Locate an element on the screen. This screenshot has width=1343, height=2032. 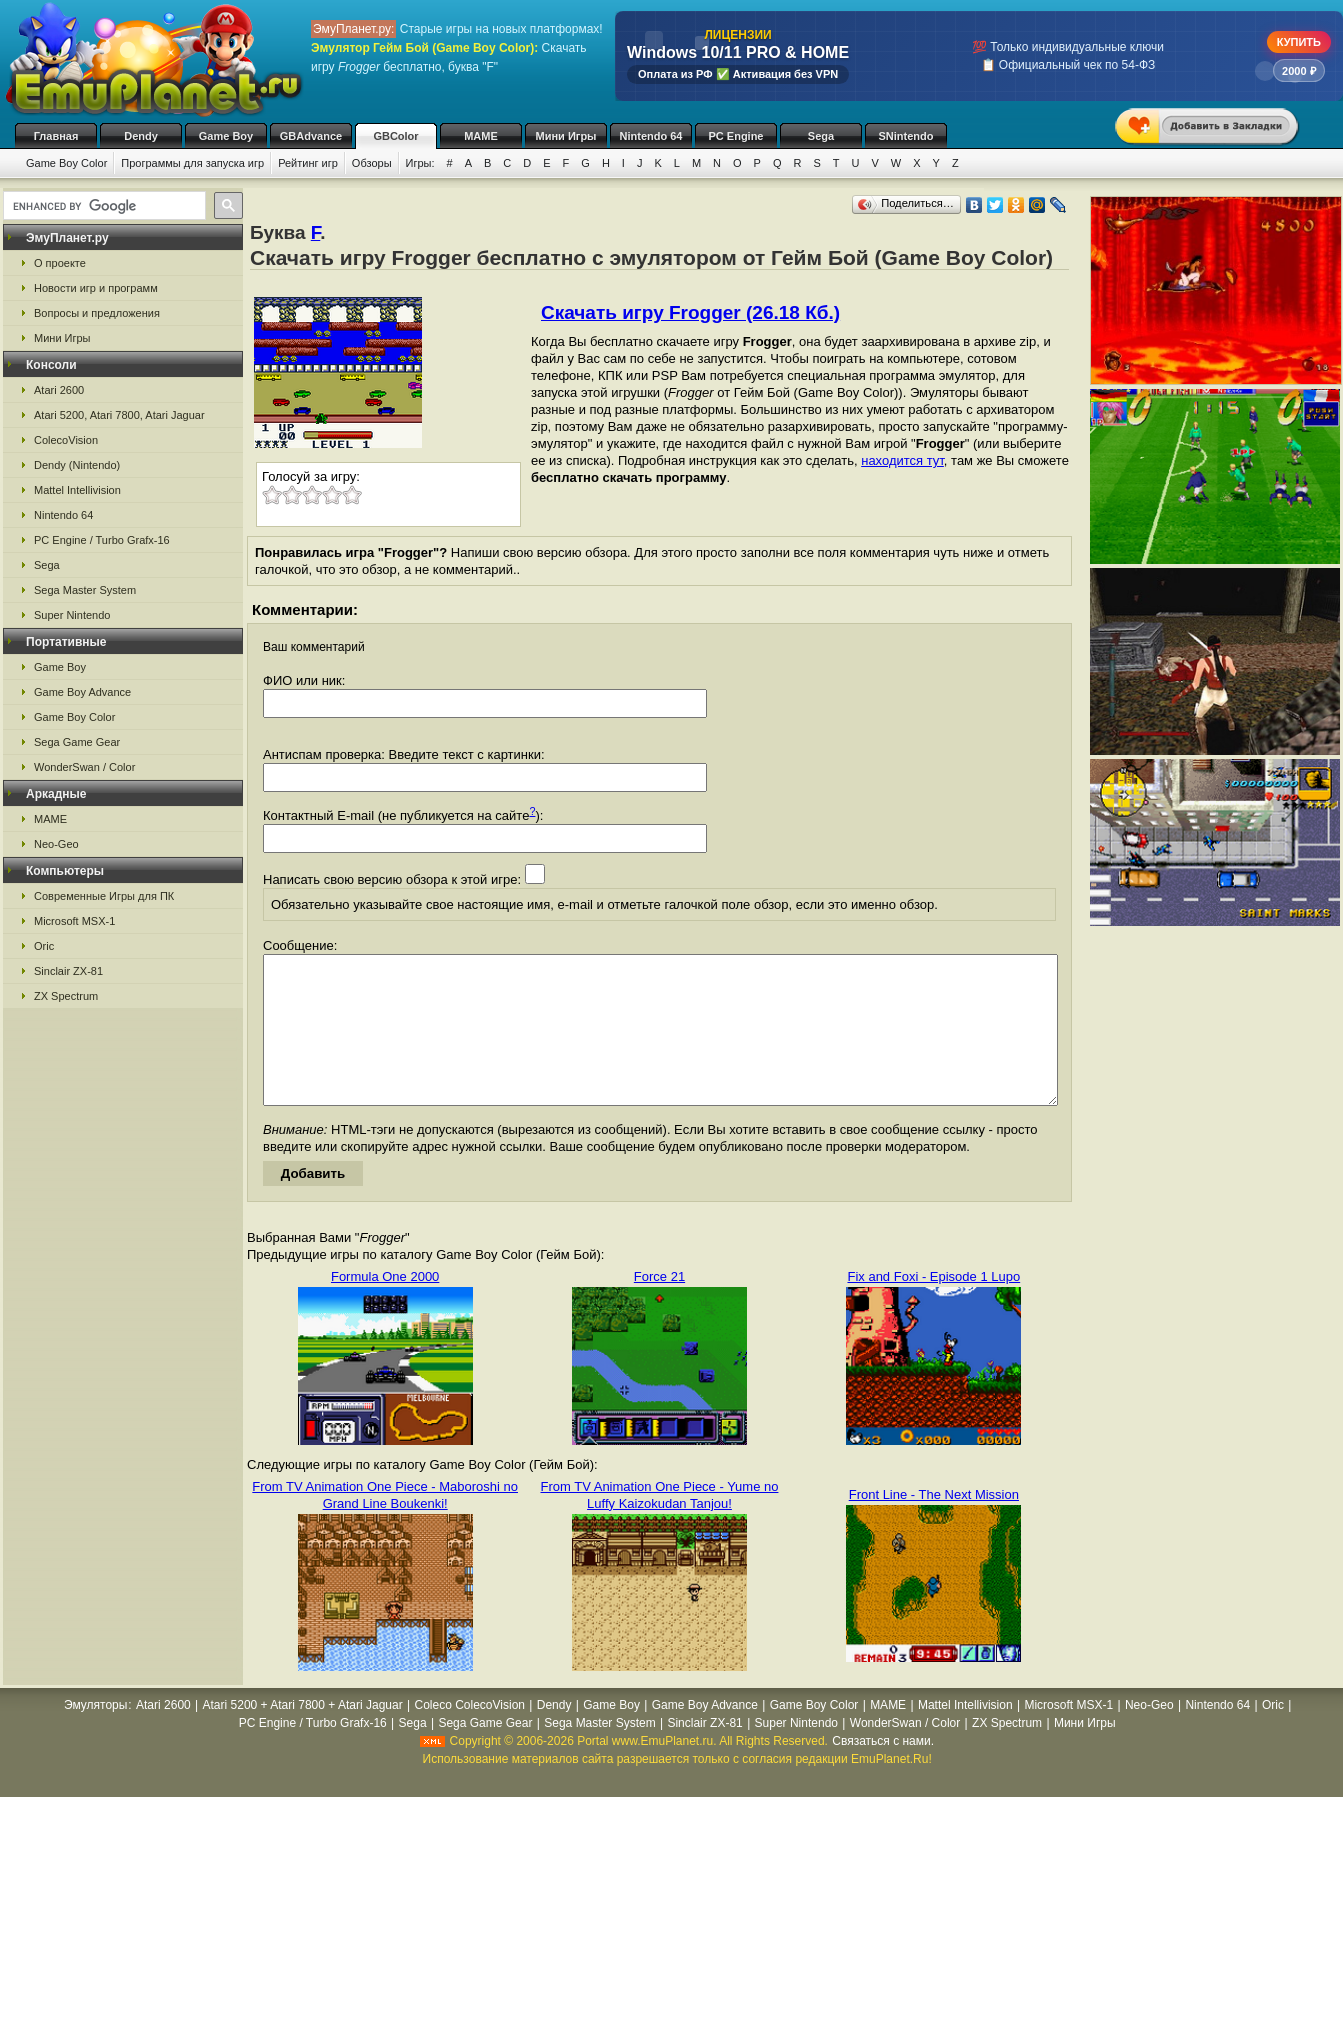
ZX Spectrum is located at coordinates (66, 996).